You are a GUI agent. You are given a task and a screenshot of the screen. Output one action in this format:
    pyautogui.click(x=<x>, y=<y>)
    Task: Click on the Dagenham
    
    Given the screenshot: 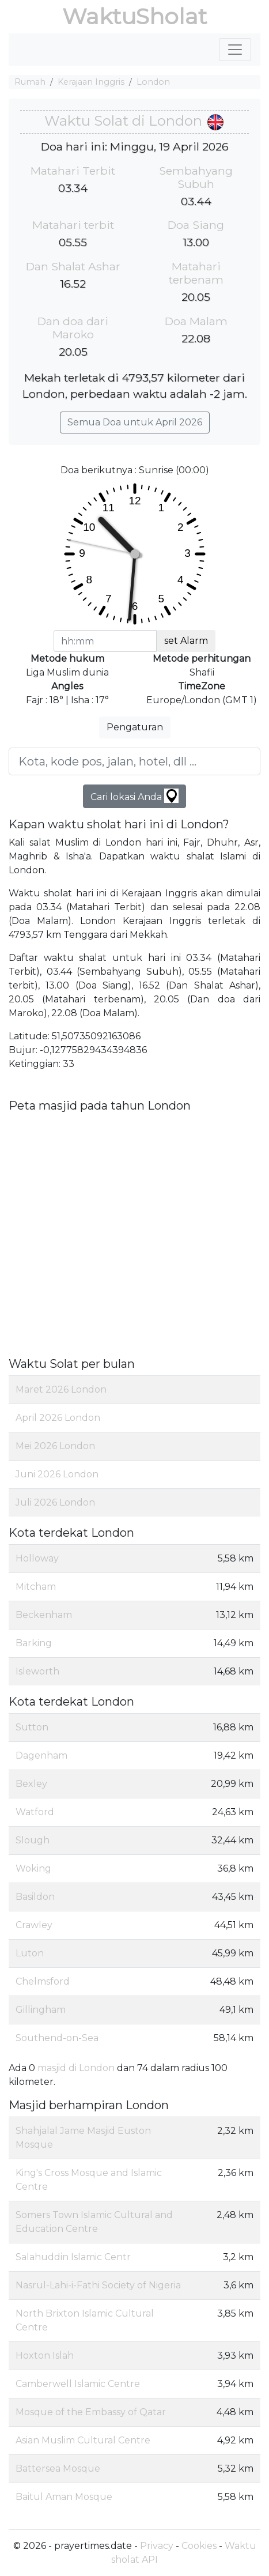 What is the action you would take?
    pyautogui.click(x=41, y=1755)
    